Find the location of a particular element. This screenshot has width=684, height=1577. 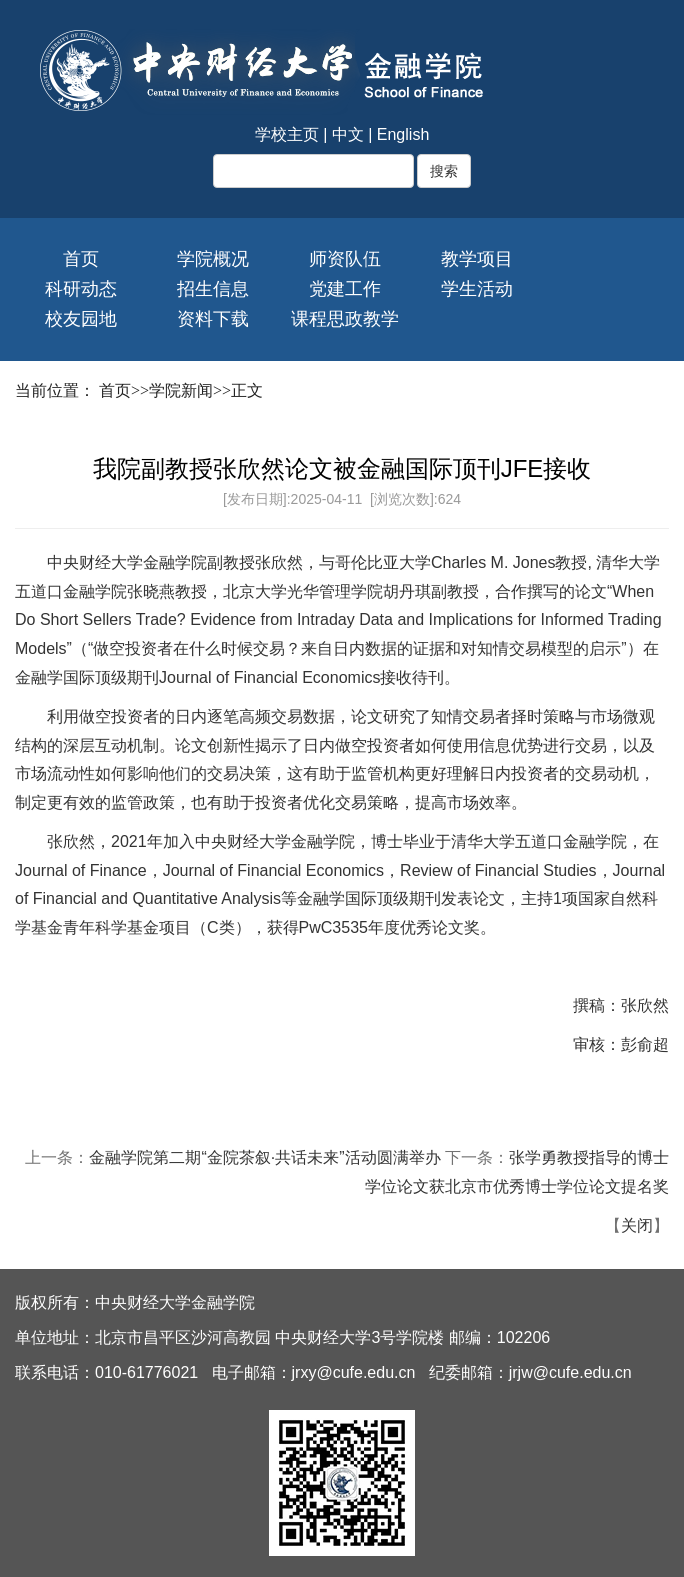

师资队伍 is located at coordinates (345, 259).